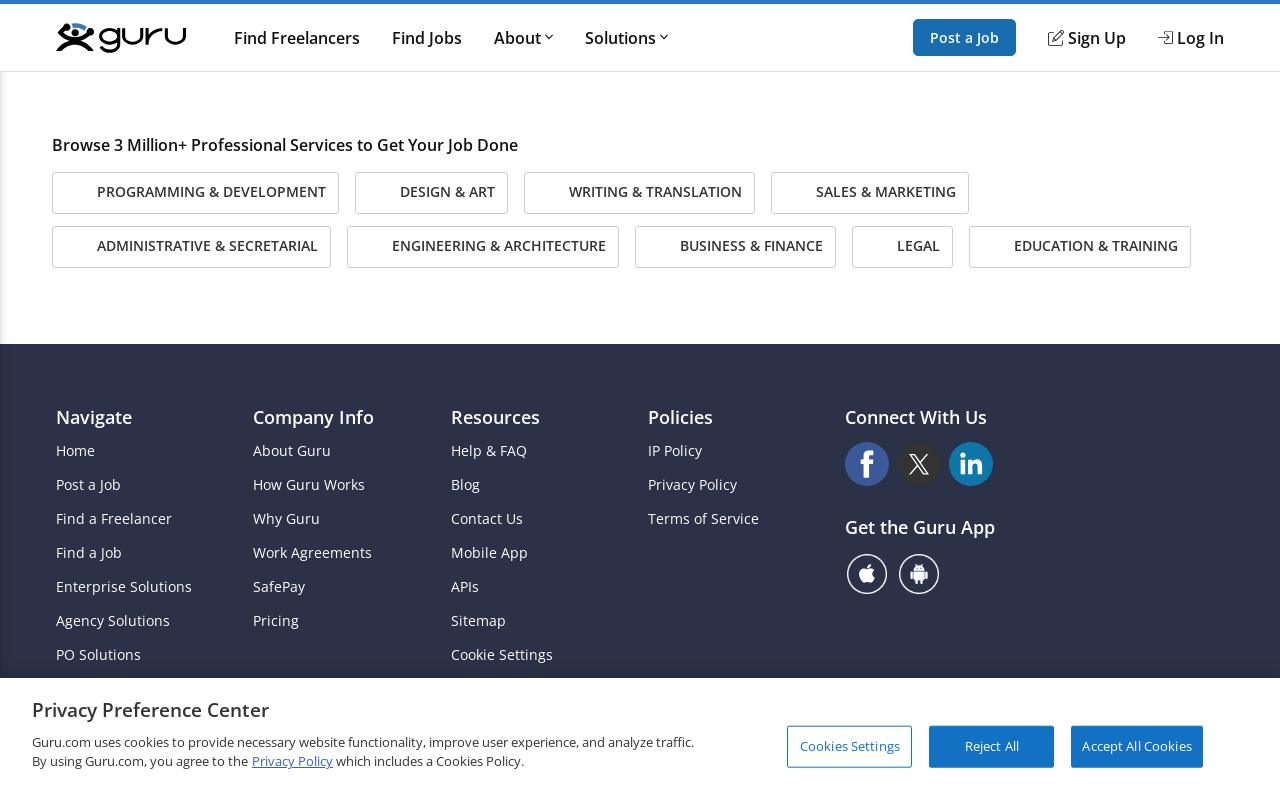  What do you see at coordinates (427, 38) in the screenshot?
I see `Find Jobs` at bounding box center [427, 38].